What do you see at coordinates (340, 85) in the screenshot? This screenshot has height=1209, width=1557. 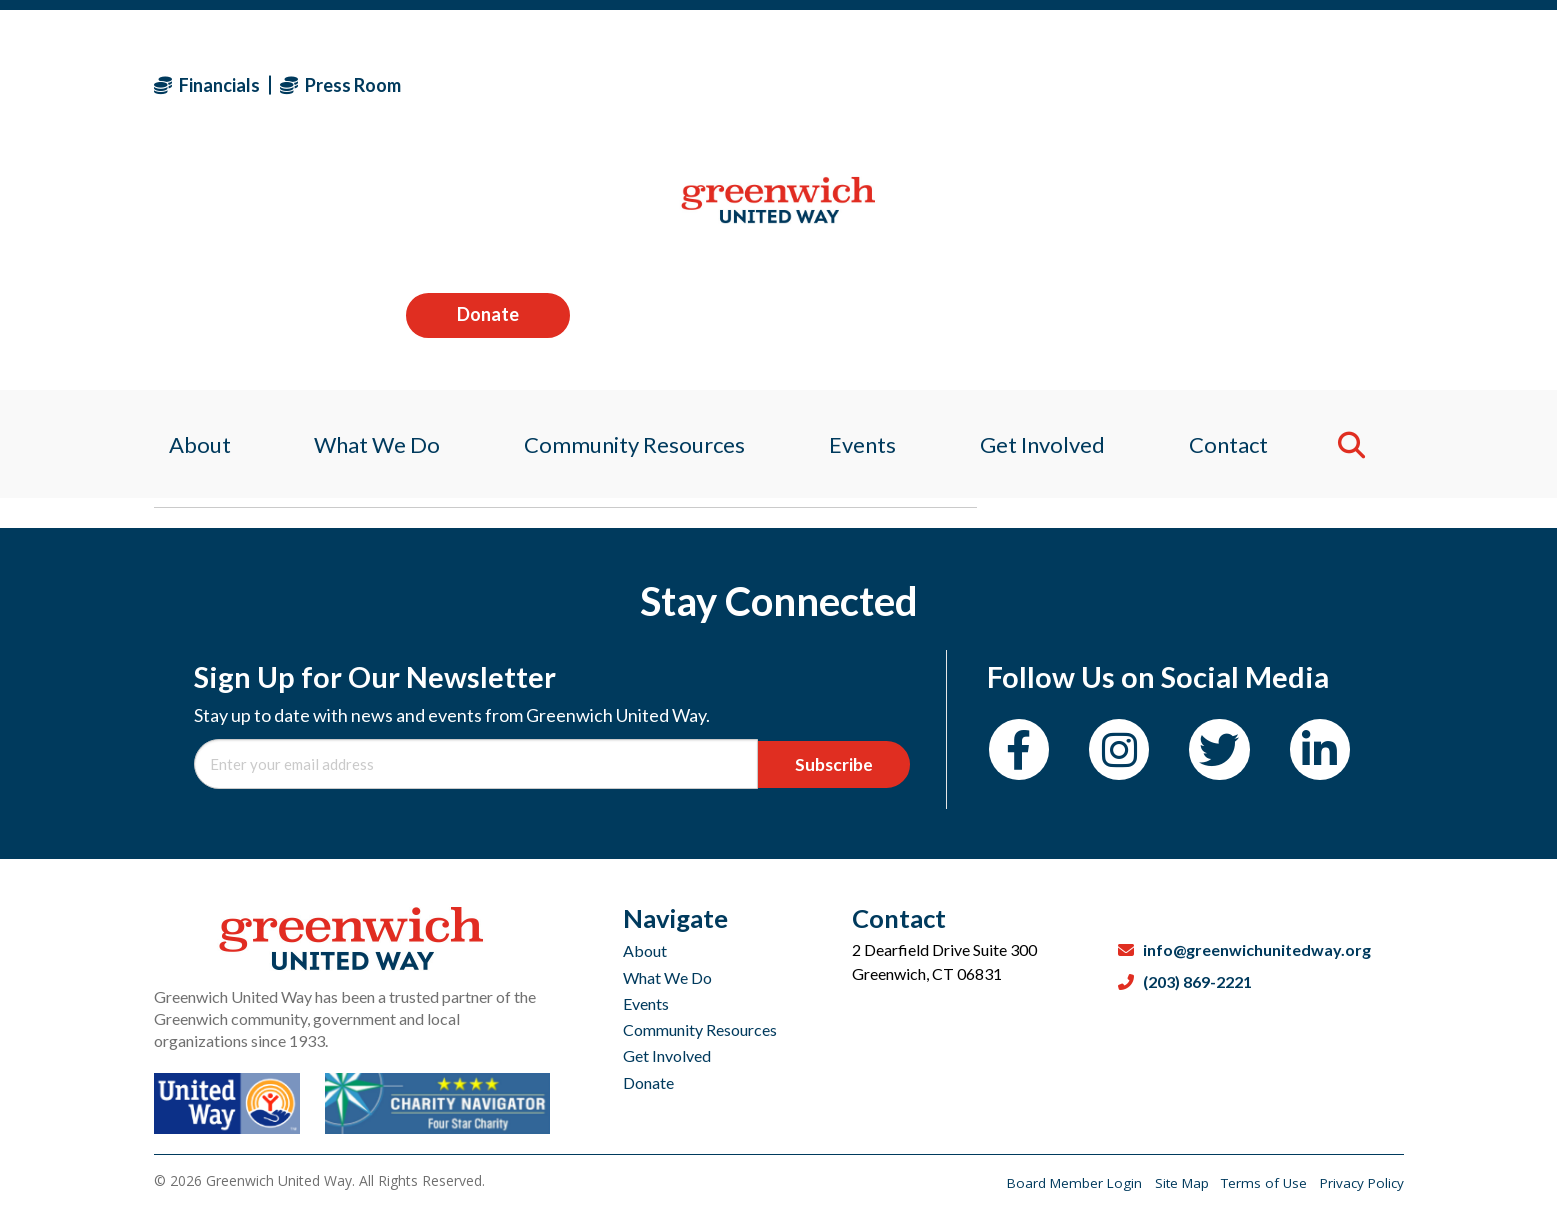 I see `Press Room` at bounding box center [340, 85].